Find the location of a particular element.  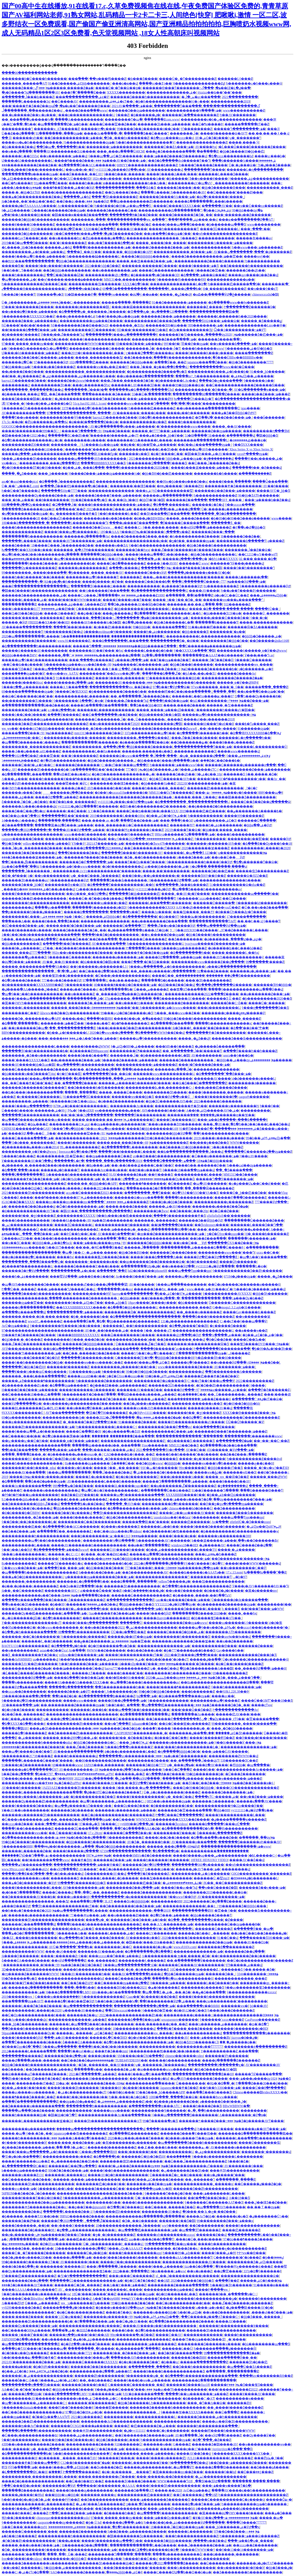

�����������۵������վ������ͬ is located at coordinates (145, 2216).